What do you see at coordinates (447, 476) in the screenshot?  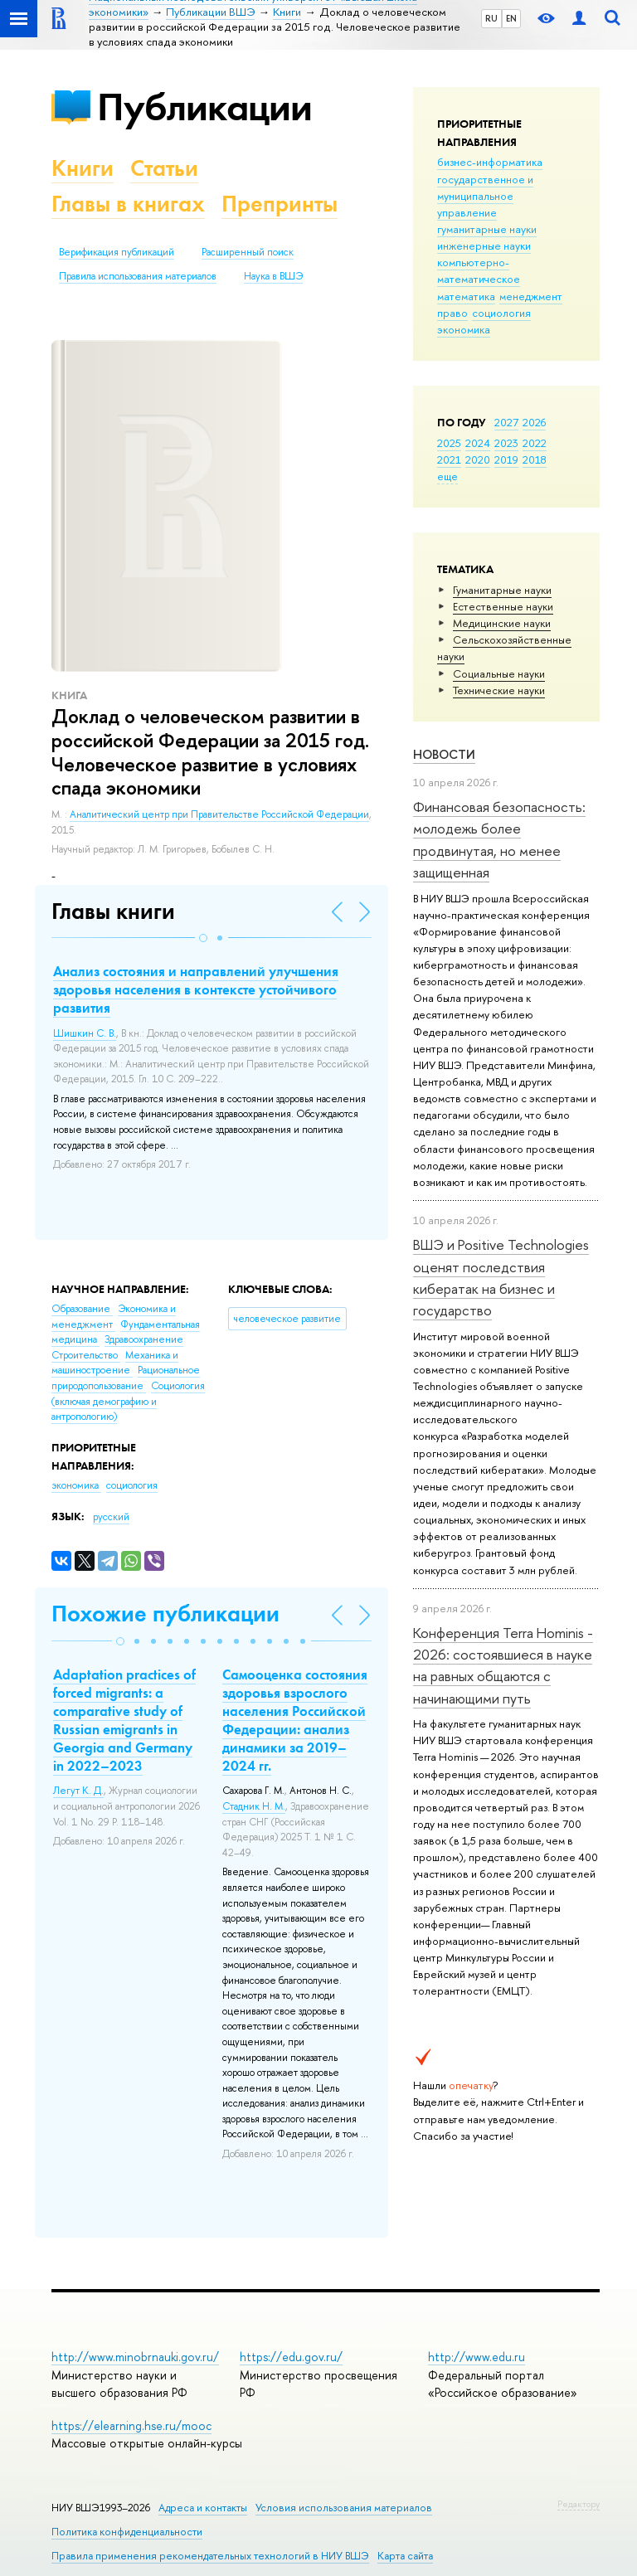 I see `еще` at bounding box center [447, 476].